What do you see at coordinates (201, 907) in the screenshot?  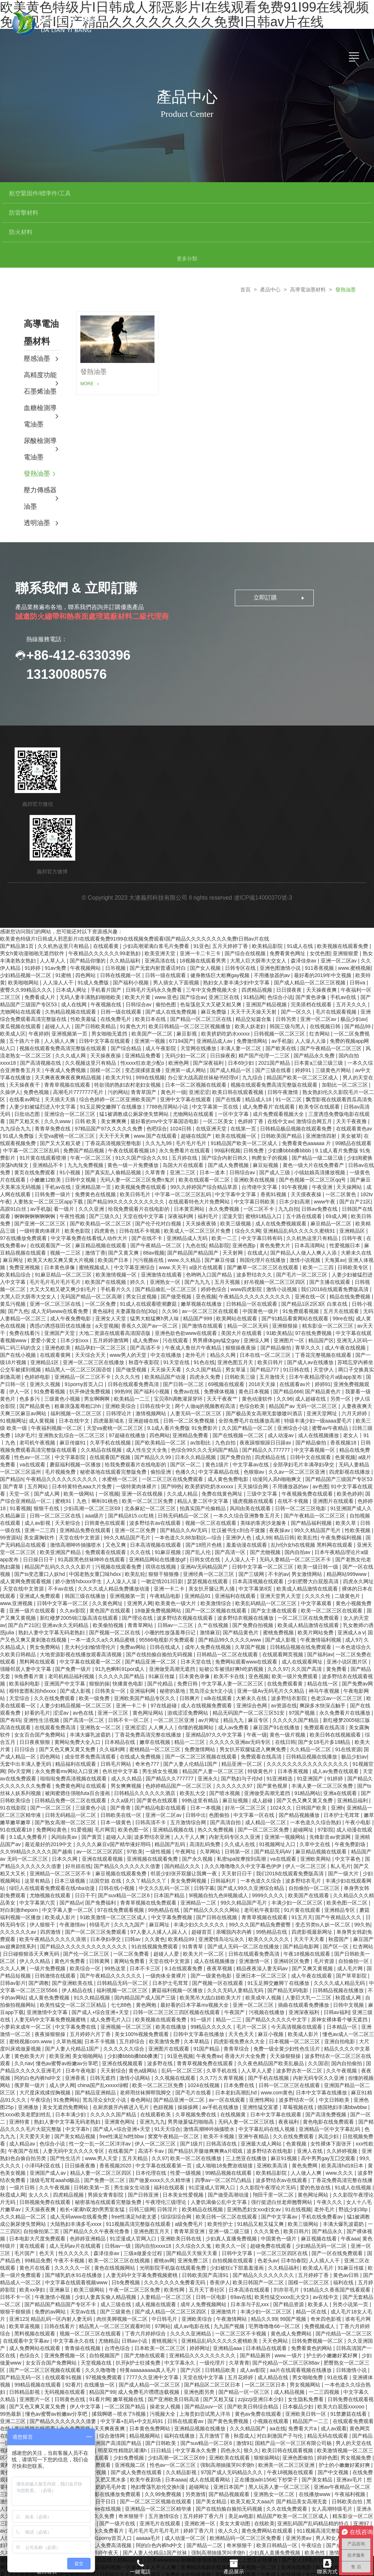 I see `91亚色` at bounding box center [201, 907].